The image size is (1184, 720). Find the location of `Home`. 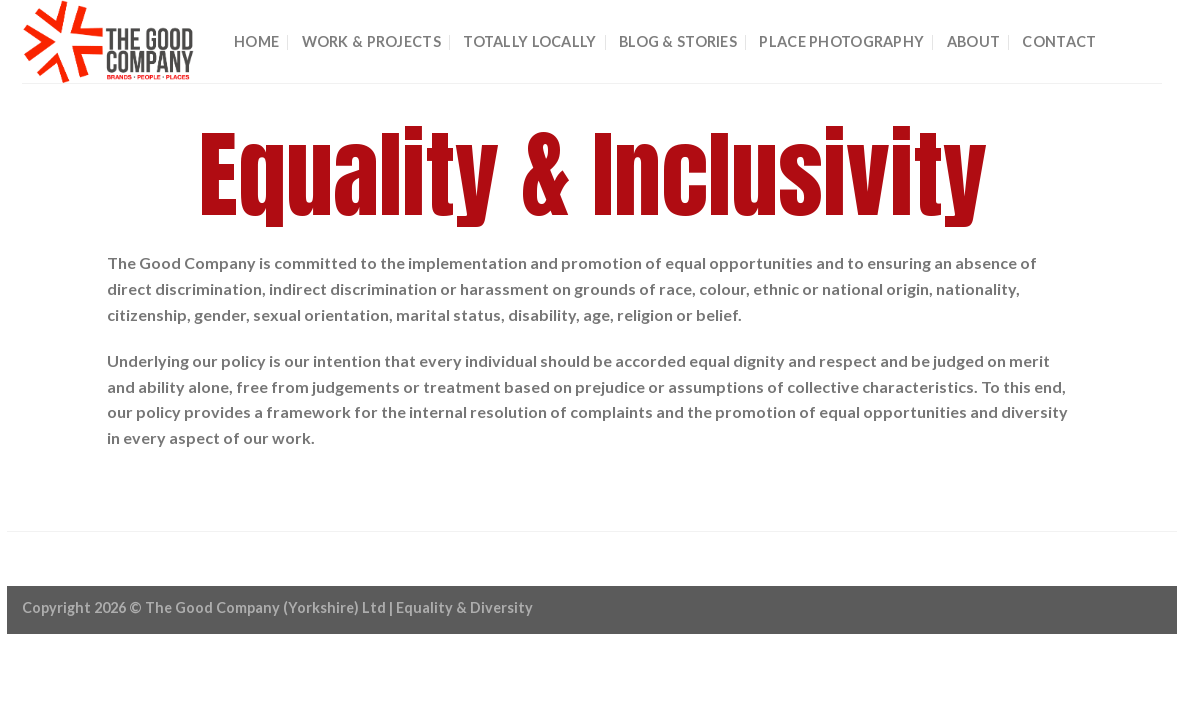

Home is located at coordinates (256, 41).